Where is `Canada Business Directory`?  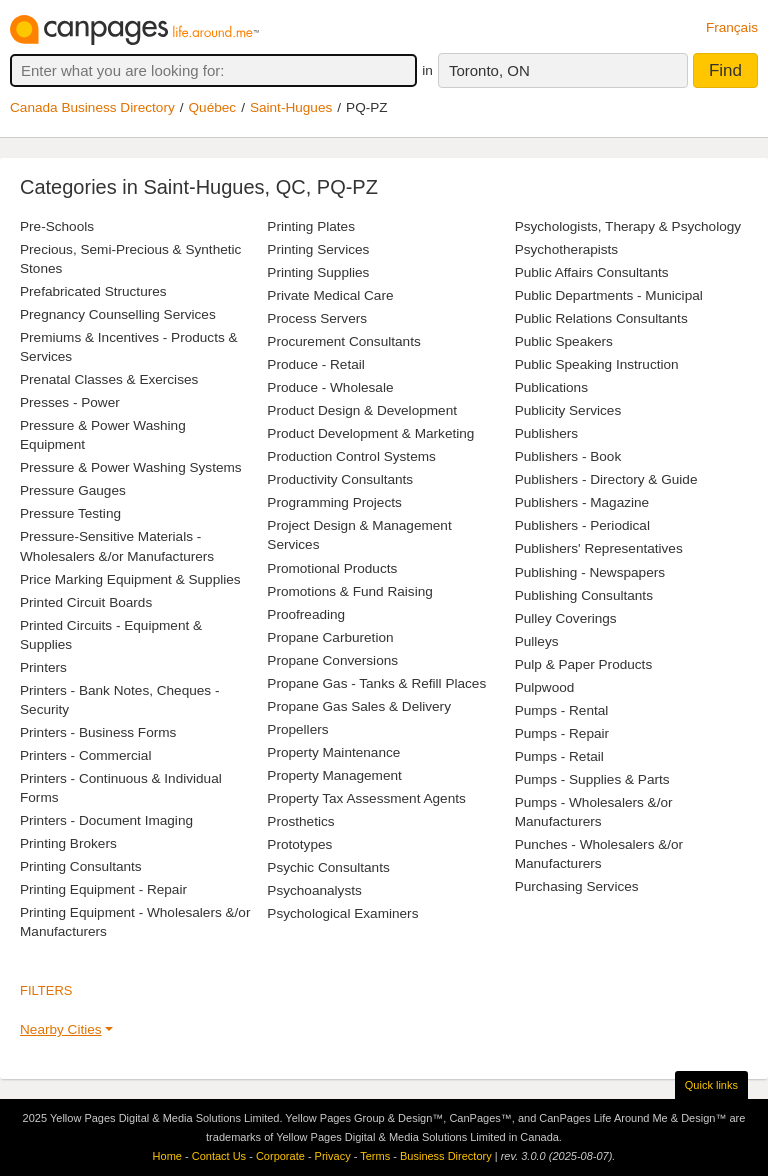
Canada Business Directory is located at coordinates (92, 107).